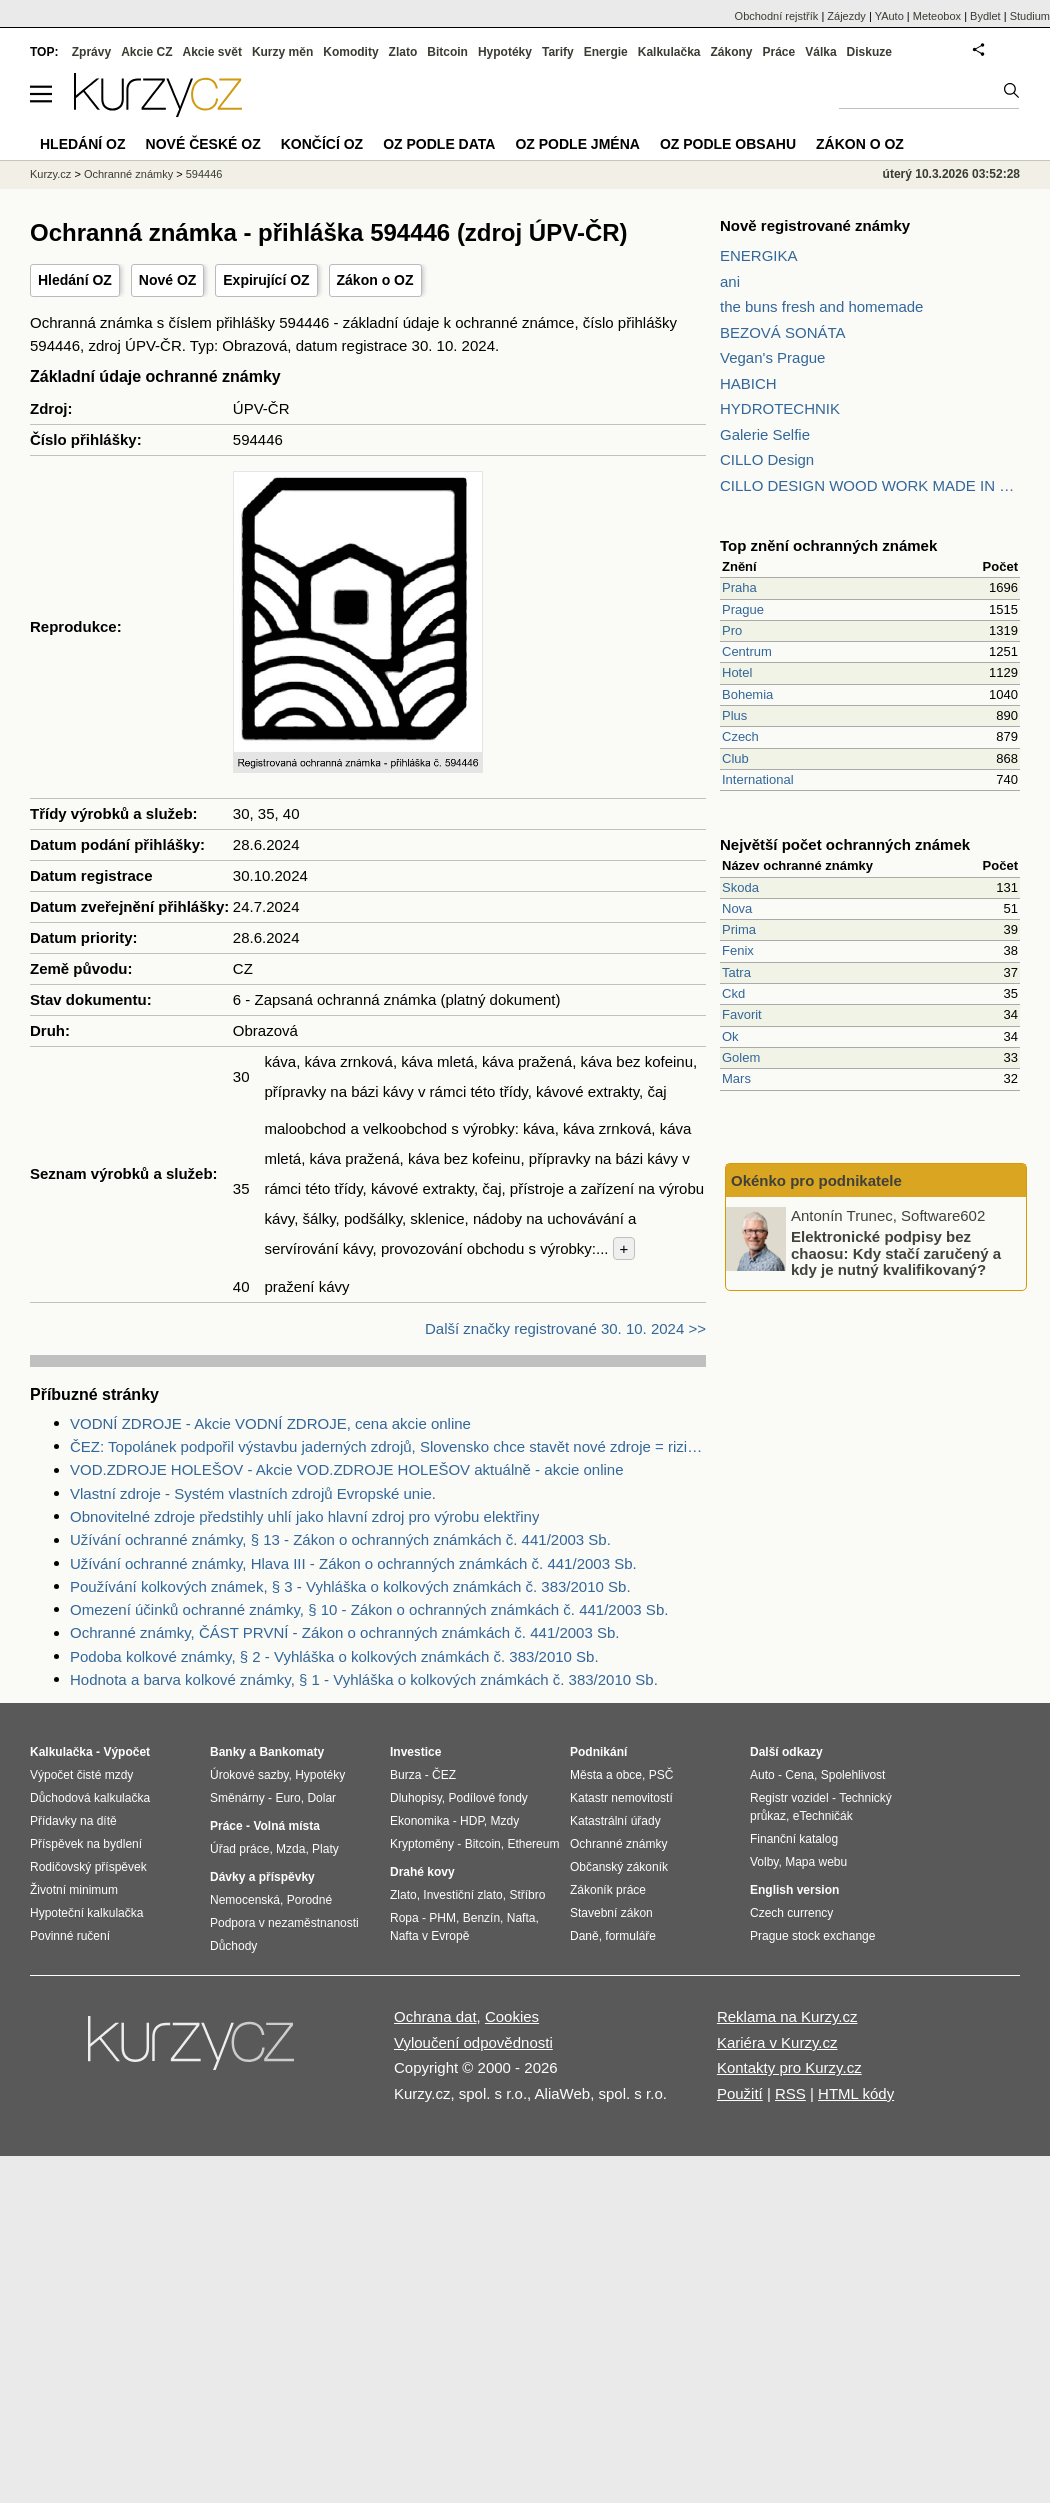 This screenshot has height=2503, width=1050. What do you see at coordinates (780, 408) in the screenshot?
I see `HYDROTECHNIK` at bounding box center [780, 408].